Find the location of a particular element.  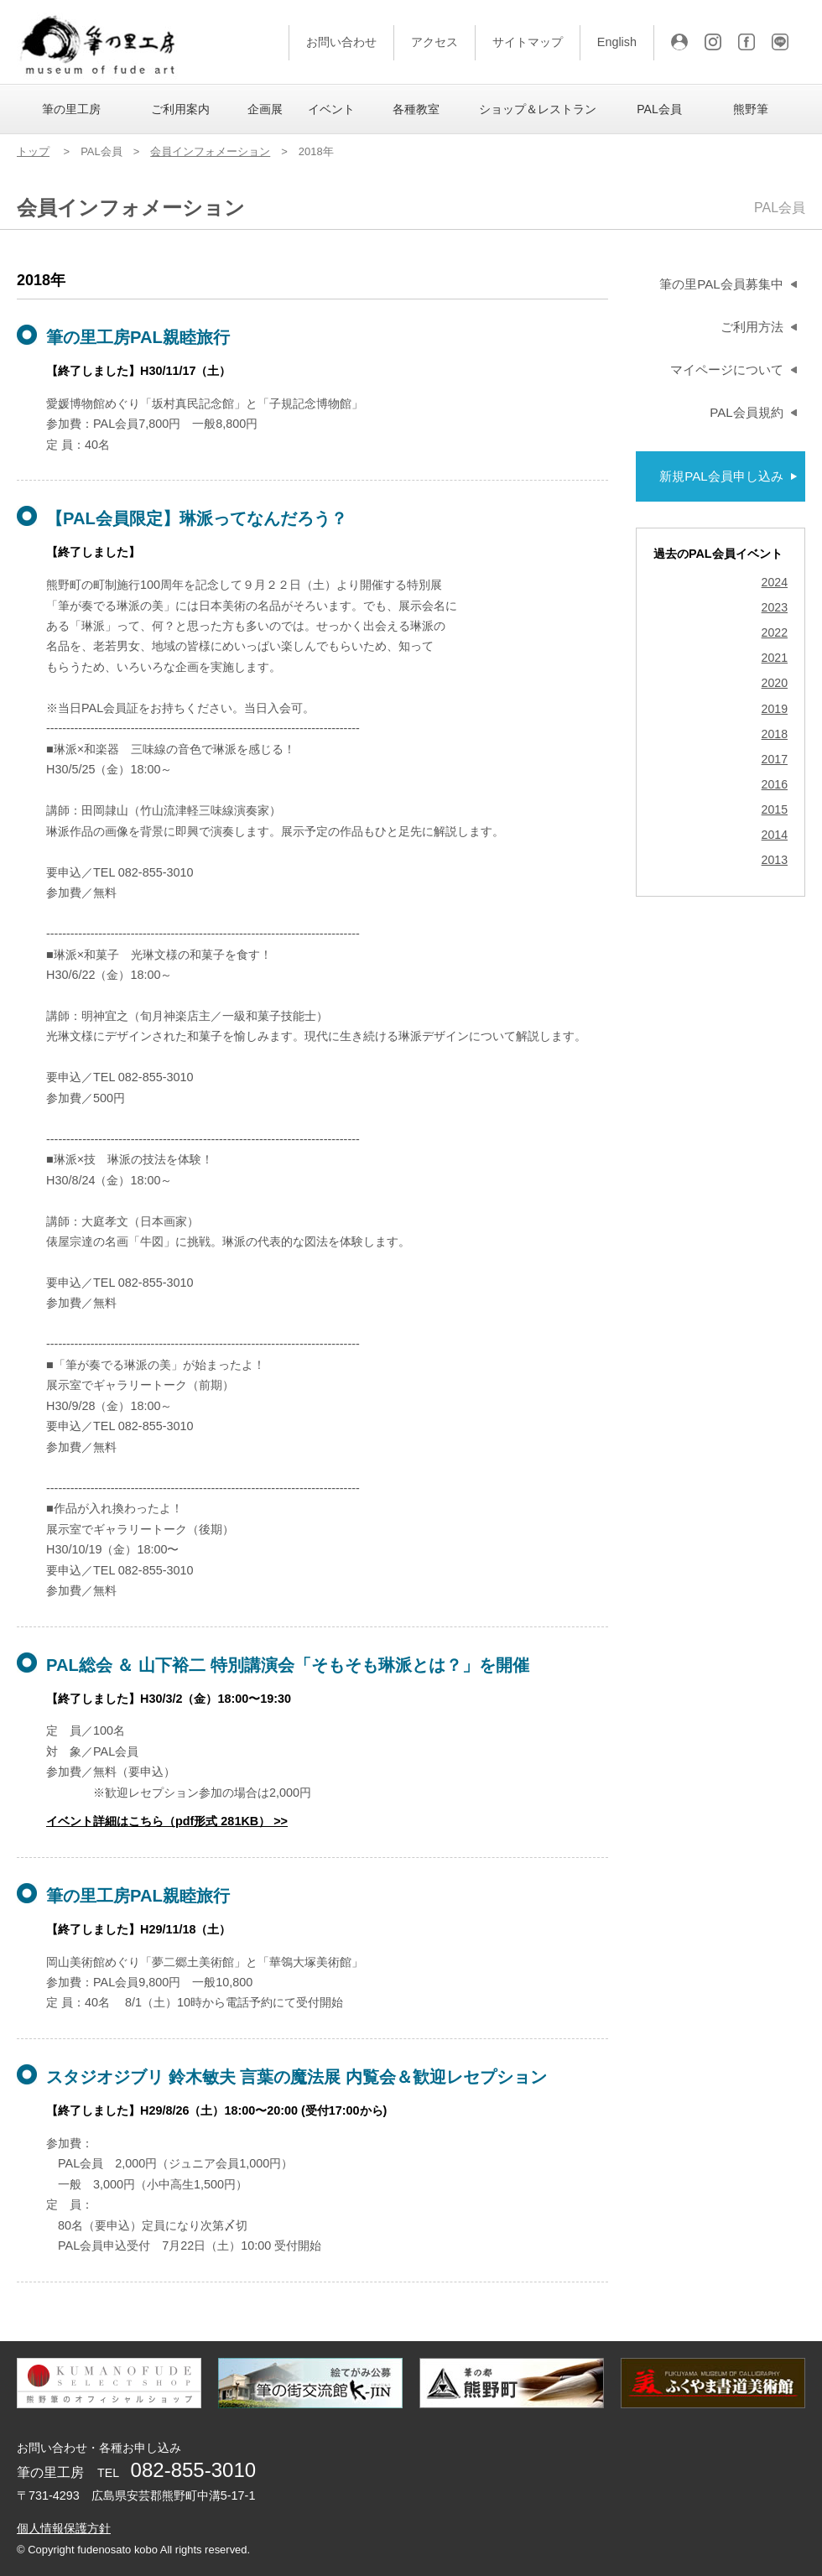

企画展 is located at coordinates (265, 109).